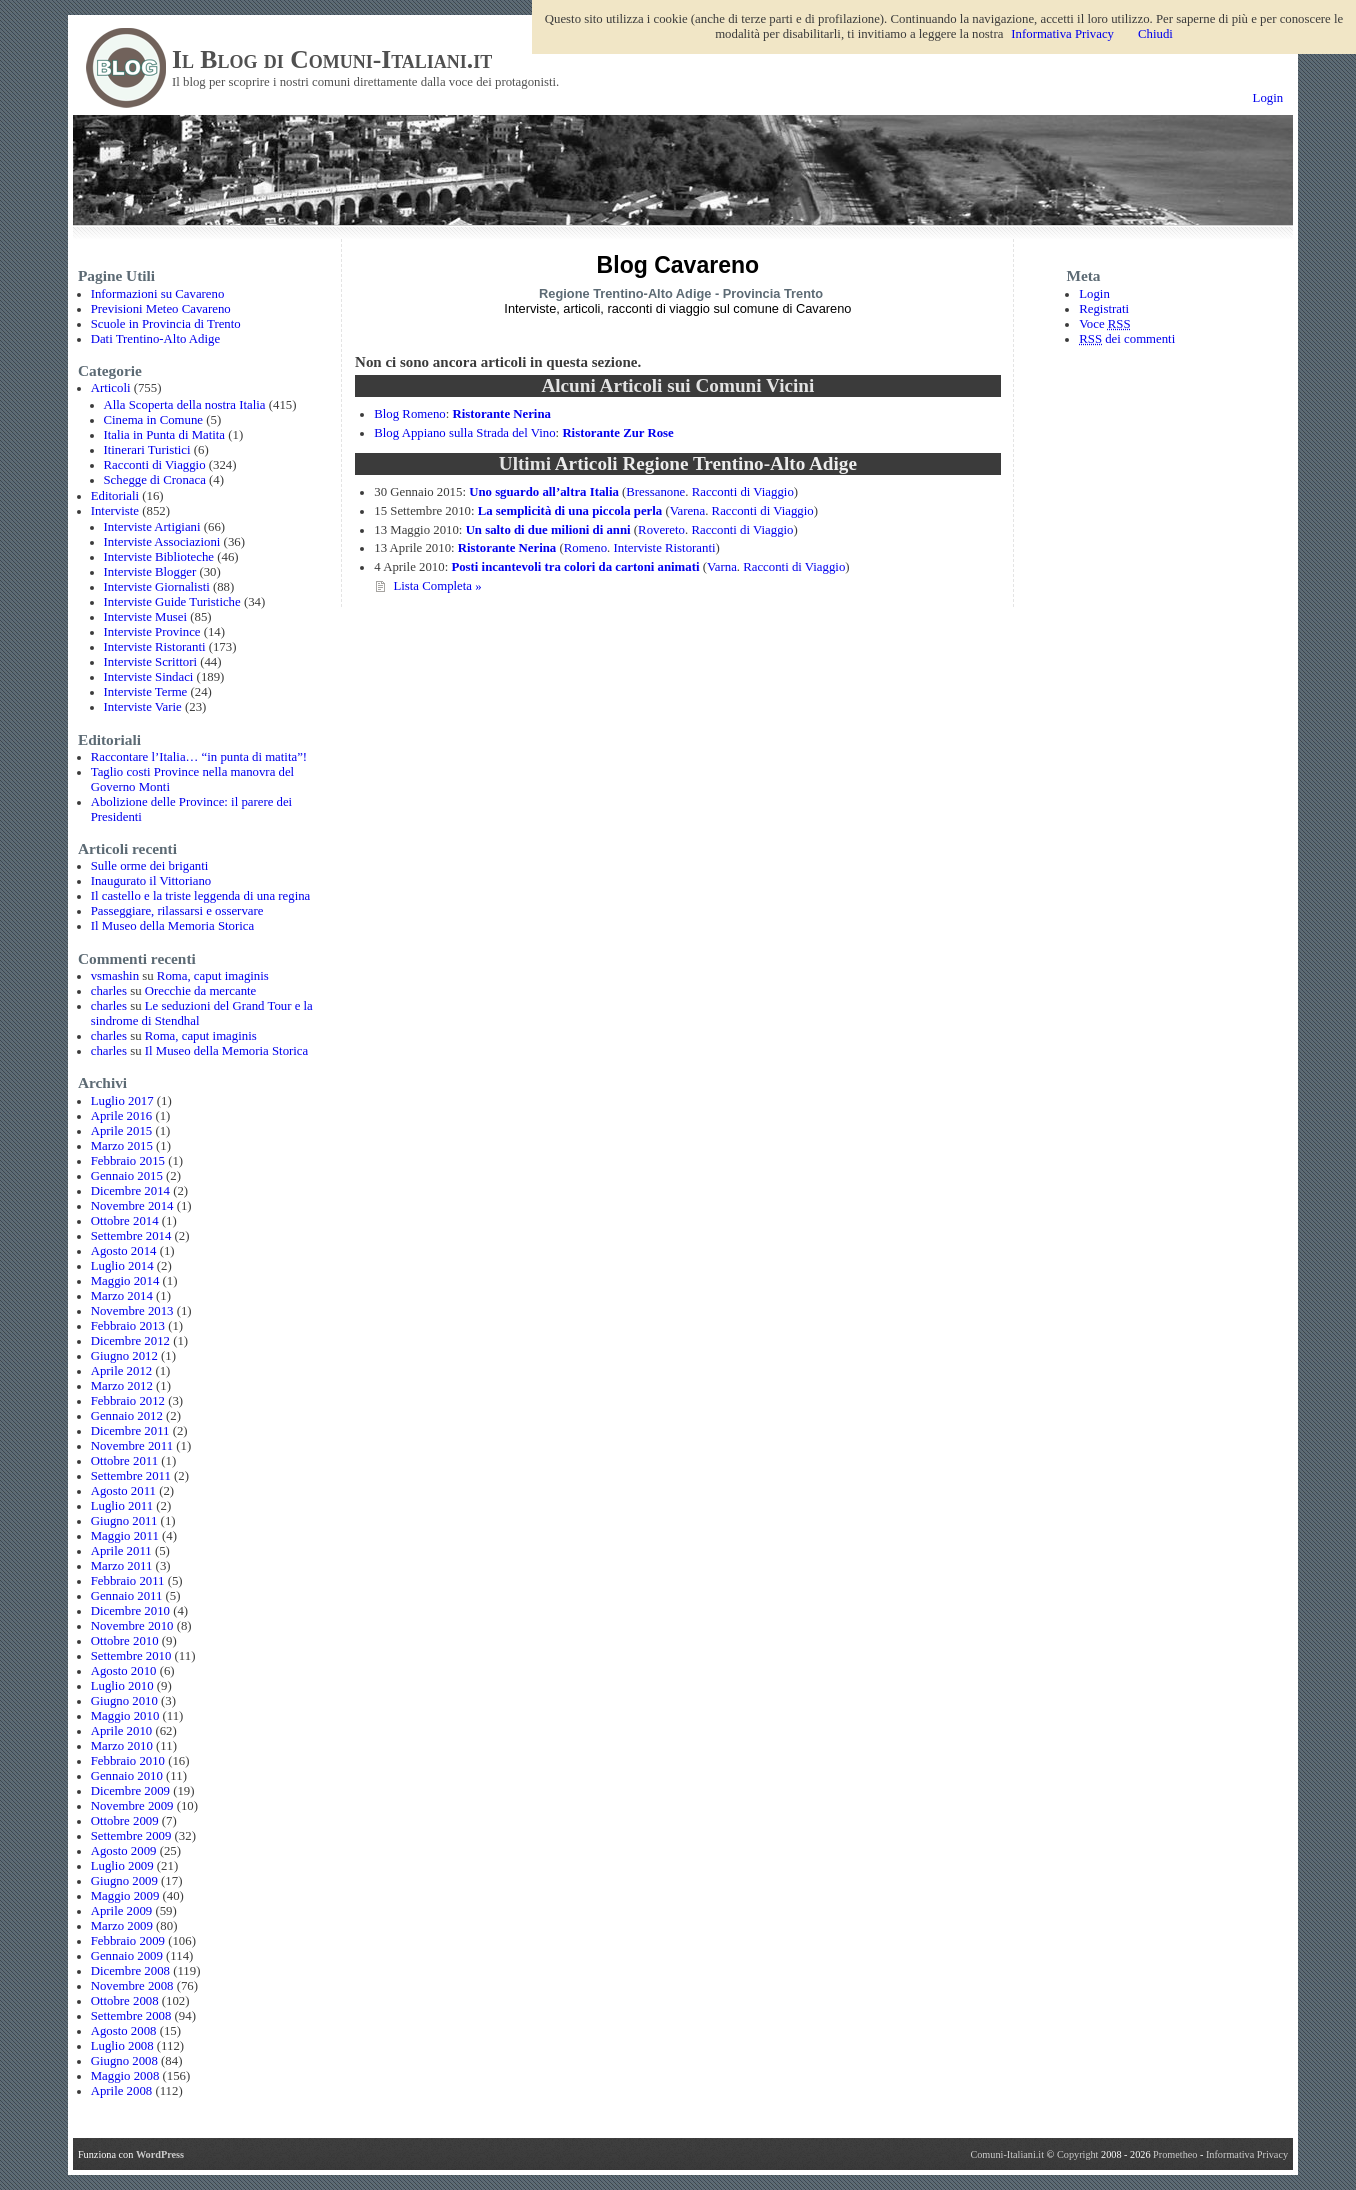  I want to click on Dicembre 2014, so click(130, 1191).